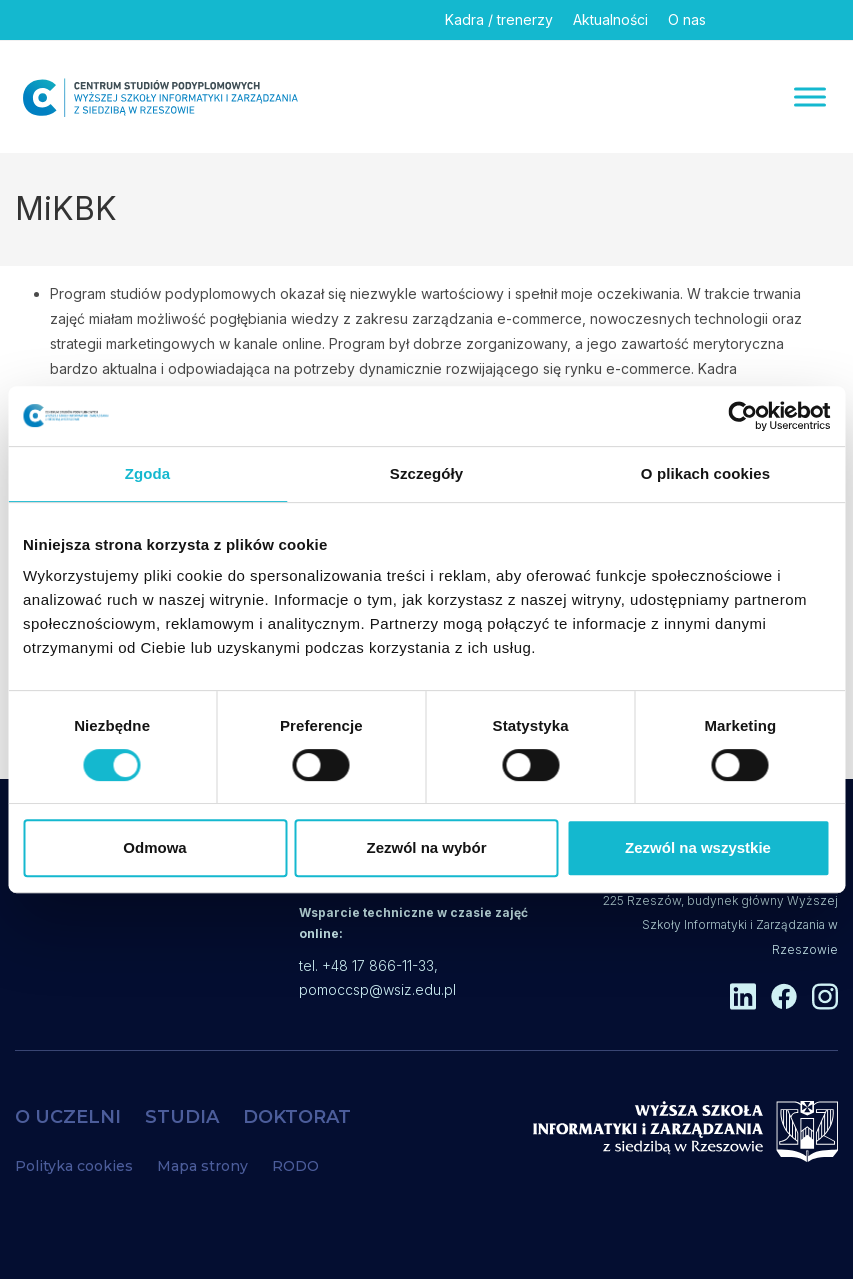 This screenshot has height=1279, width=853. Describe the element at coordinates (816, 20) in the screenshot. I see `[Instagram]` at that location.